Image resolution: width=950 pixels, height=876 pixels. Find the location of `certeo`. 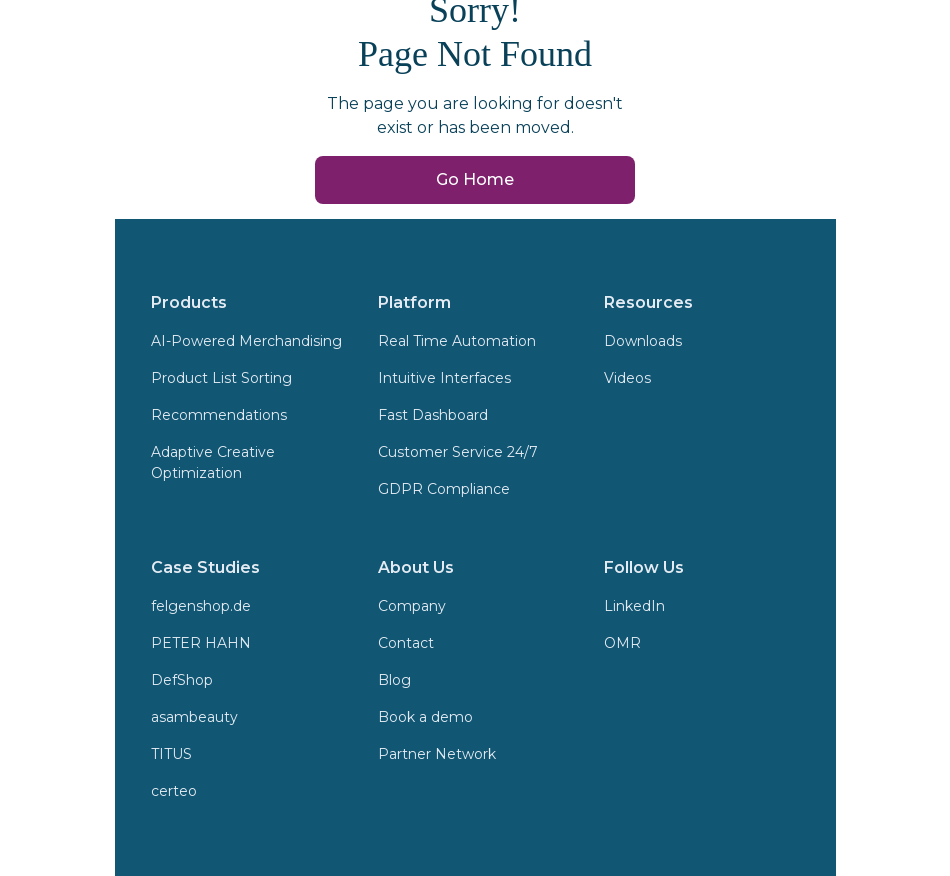

certeo is located at coordinates (174, 791).